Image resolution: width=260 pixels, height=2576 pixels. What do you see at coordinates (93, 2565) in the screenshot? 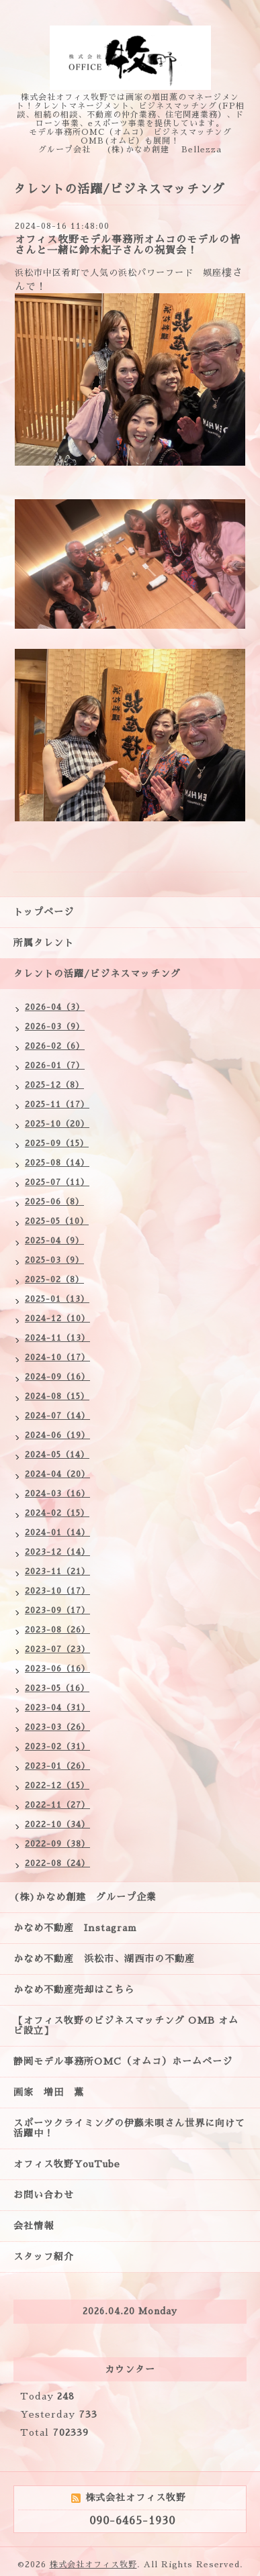
I see `株式会社オフィス牧野` at bounding box center [93, 2565].